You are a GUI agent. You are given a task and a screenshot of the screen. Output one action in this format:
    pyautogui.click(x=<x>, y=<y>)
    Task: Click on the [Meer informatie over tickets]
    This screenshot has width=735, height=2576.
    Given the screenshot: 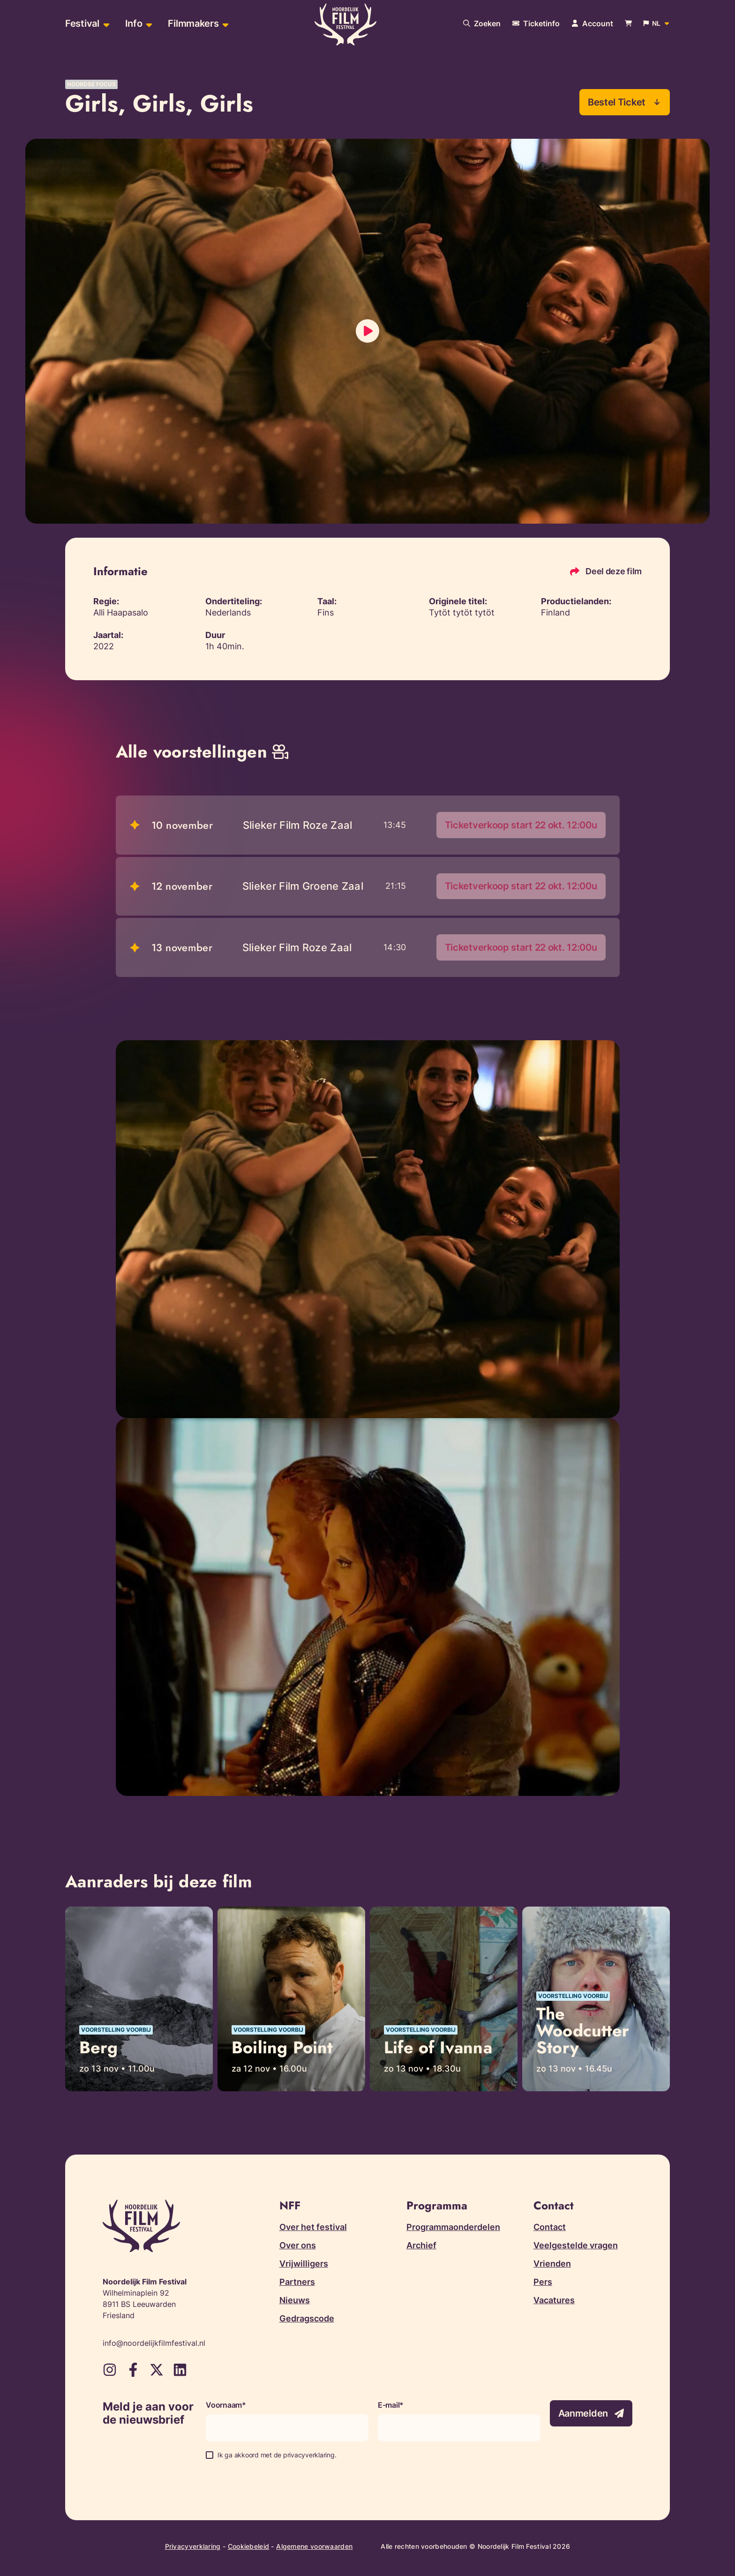 What is the action you would take?
    pyautogui.click(x=536, y=23)
    